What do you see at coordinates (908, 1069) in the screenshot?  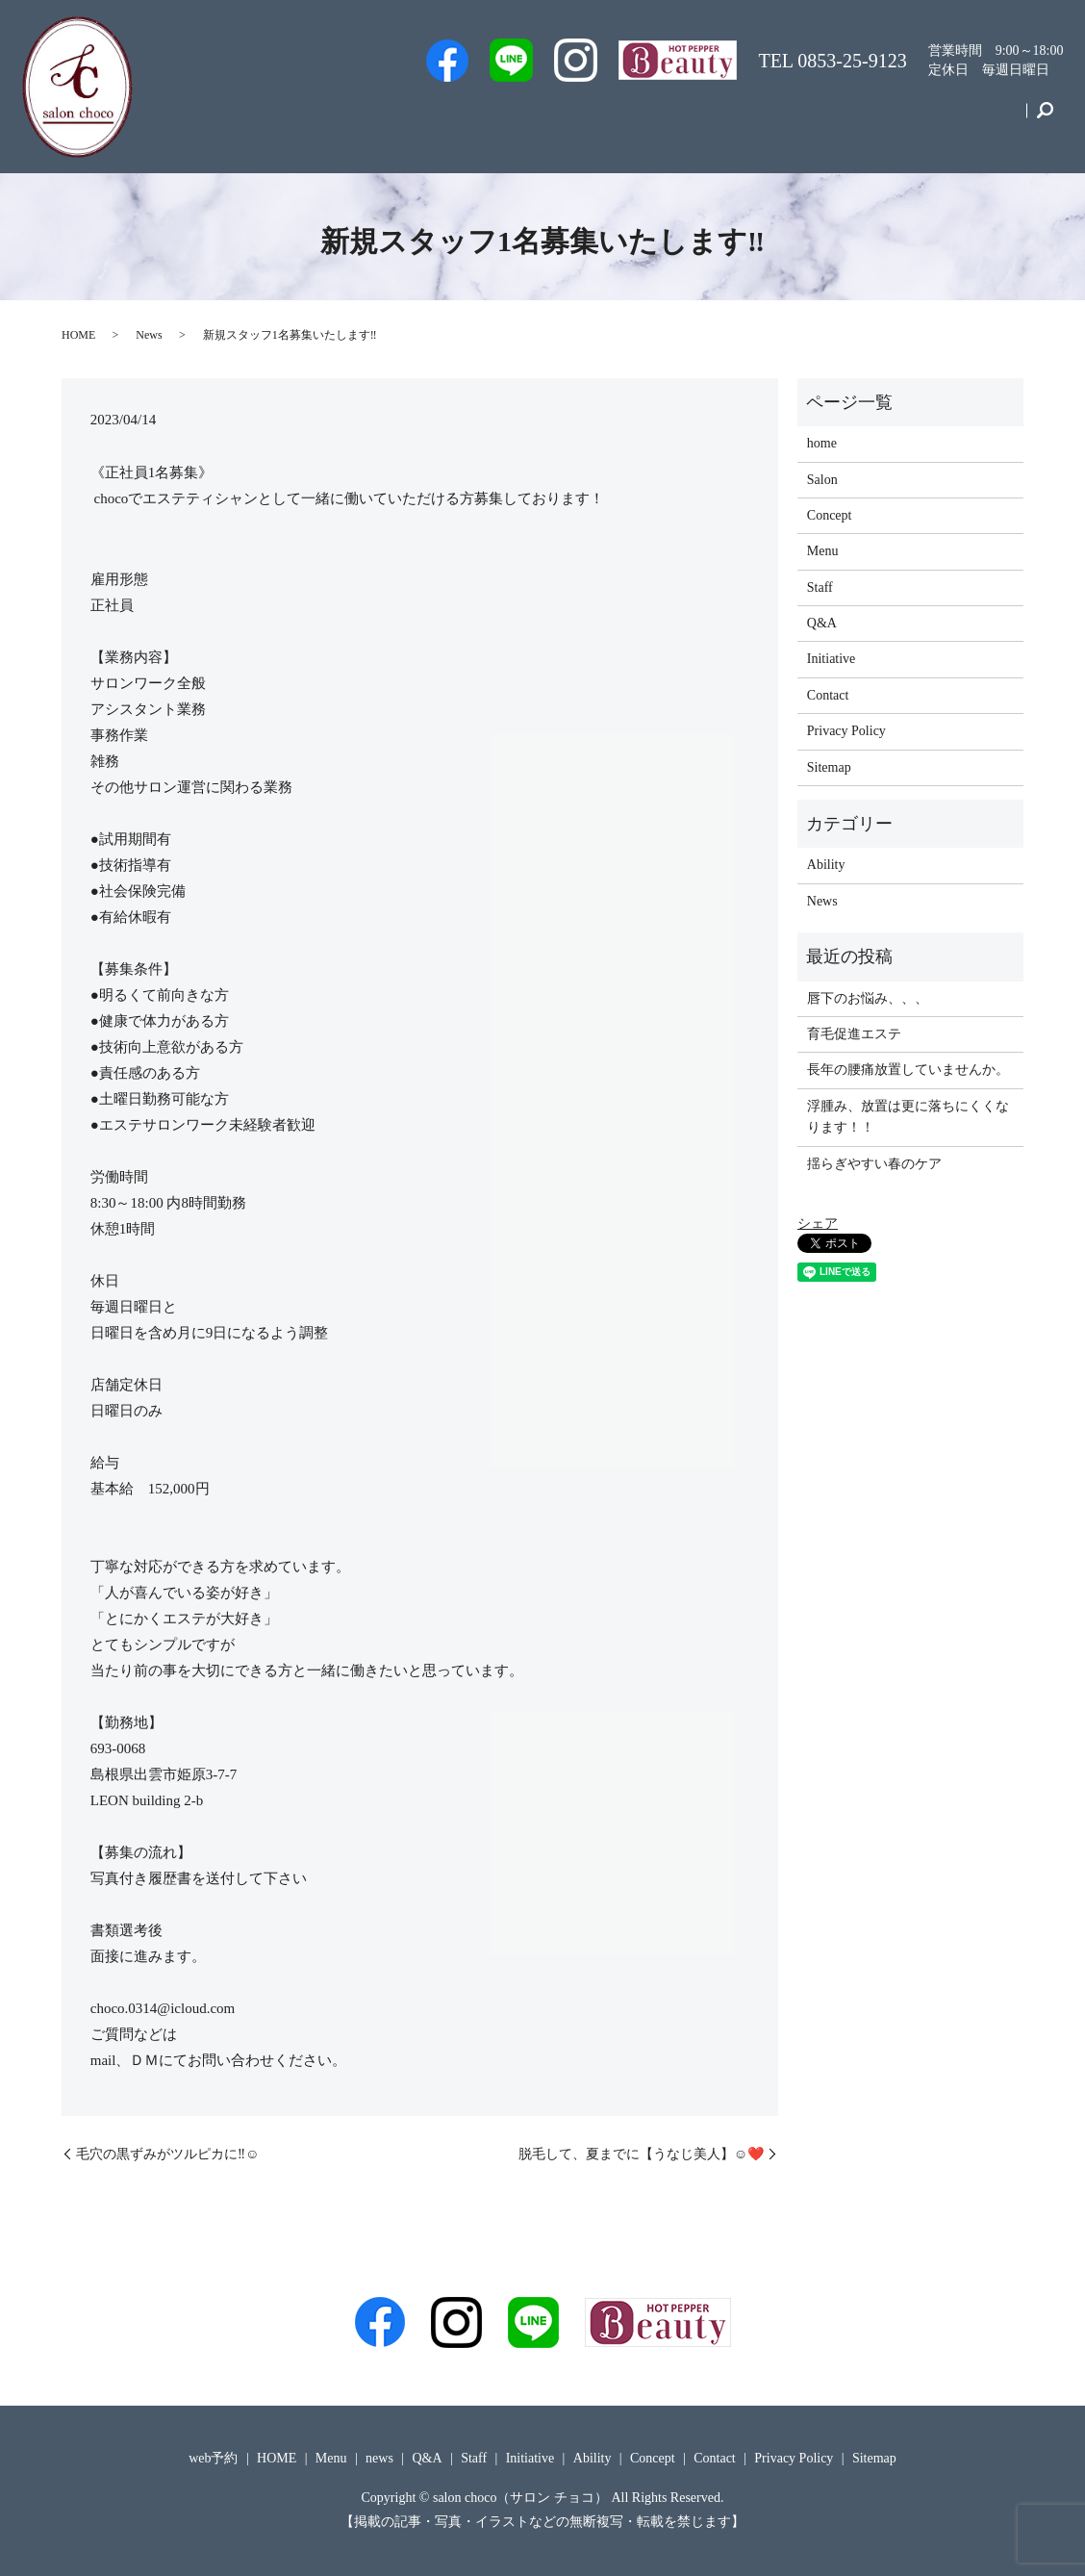 I see `長年の腰痛放置していませんか。` at bounding box center [908, 1069].